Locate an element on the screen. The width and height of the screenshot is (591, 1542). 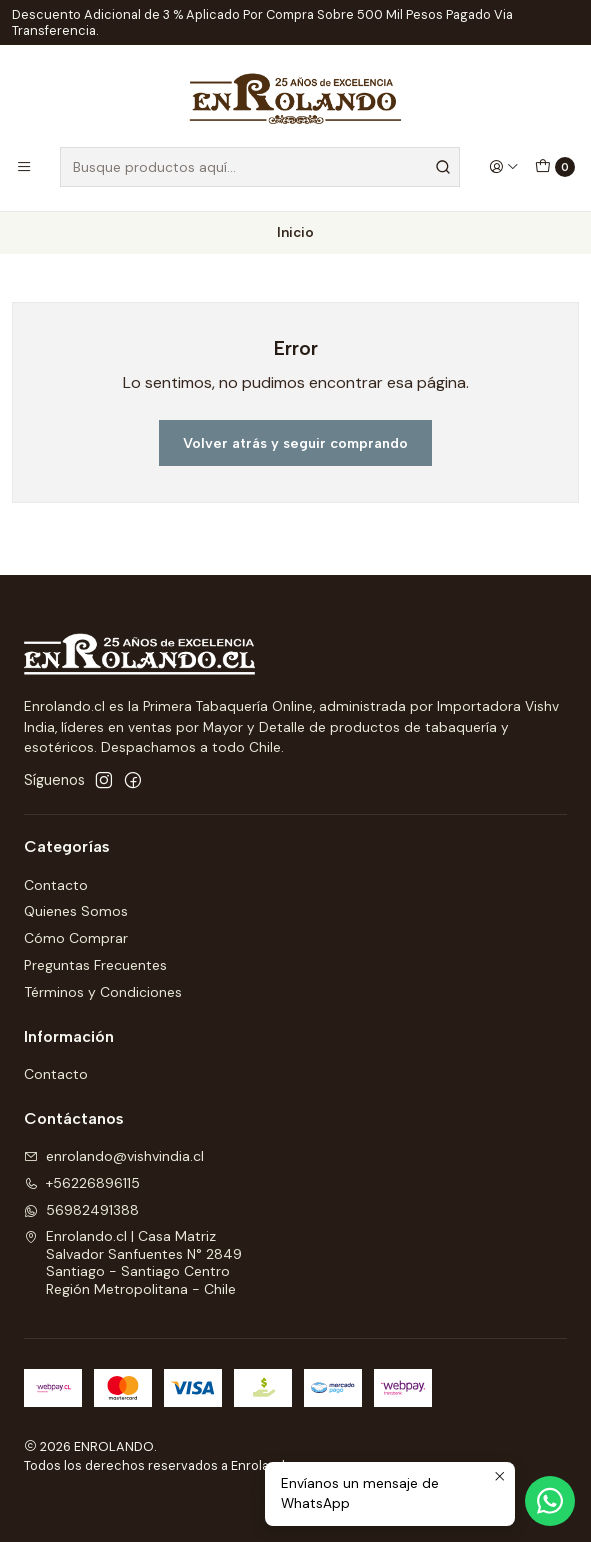
Términos y Condiciones is located at coordinates (103, 992).